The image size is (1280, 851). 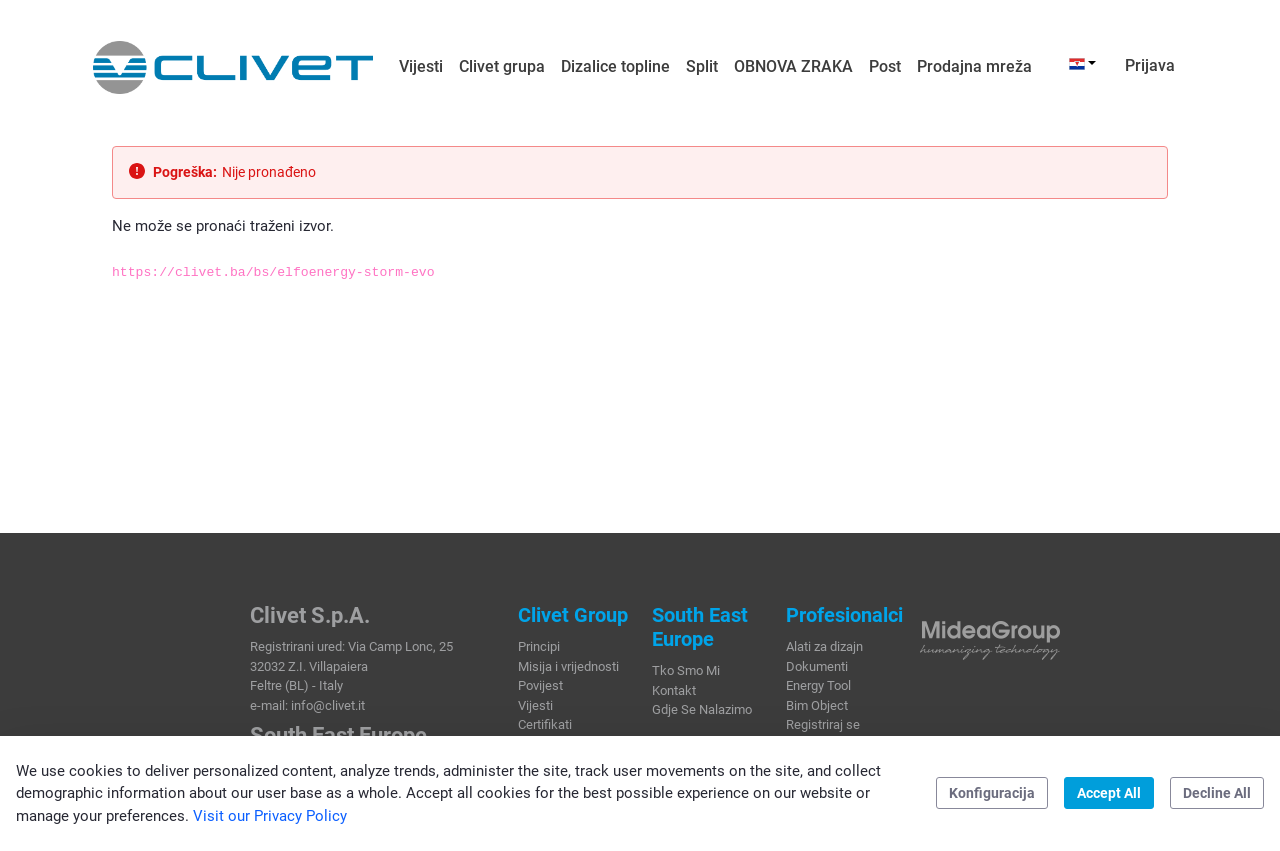 I want to click on Bim Object, so click(x=817, y=705).